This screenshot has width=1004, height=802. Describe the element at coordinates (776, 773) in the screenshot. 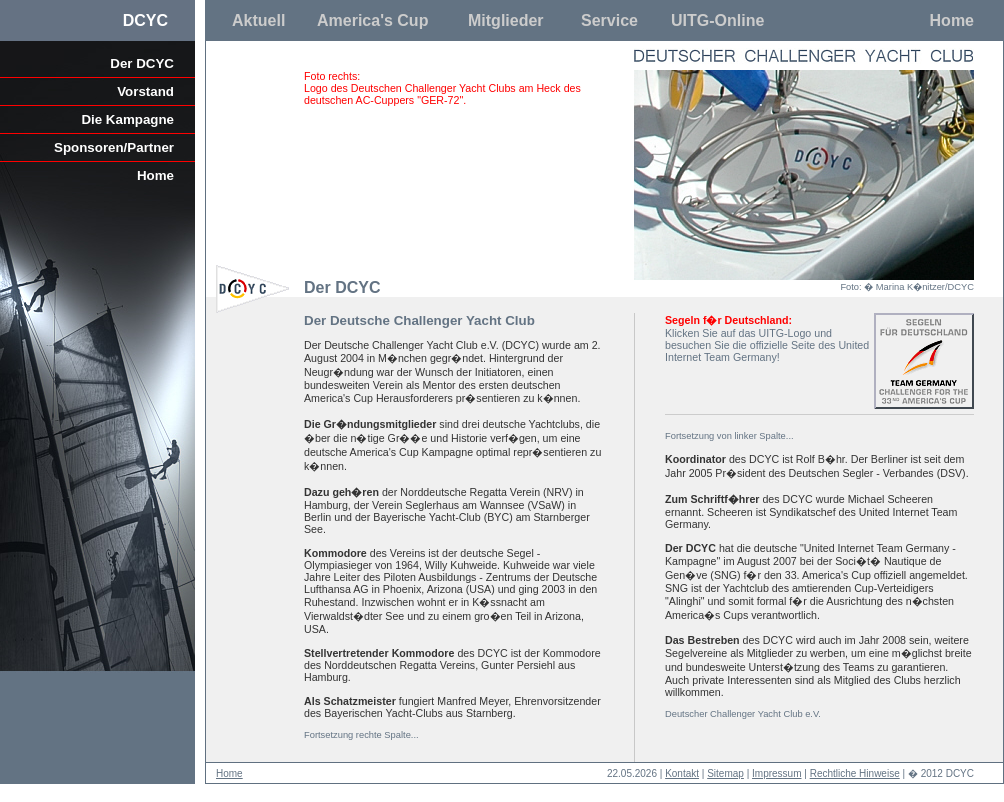

I see `Impressum` at that location.